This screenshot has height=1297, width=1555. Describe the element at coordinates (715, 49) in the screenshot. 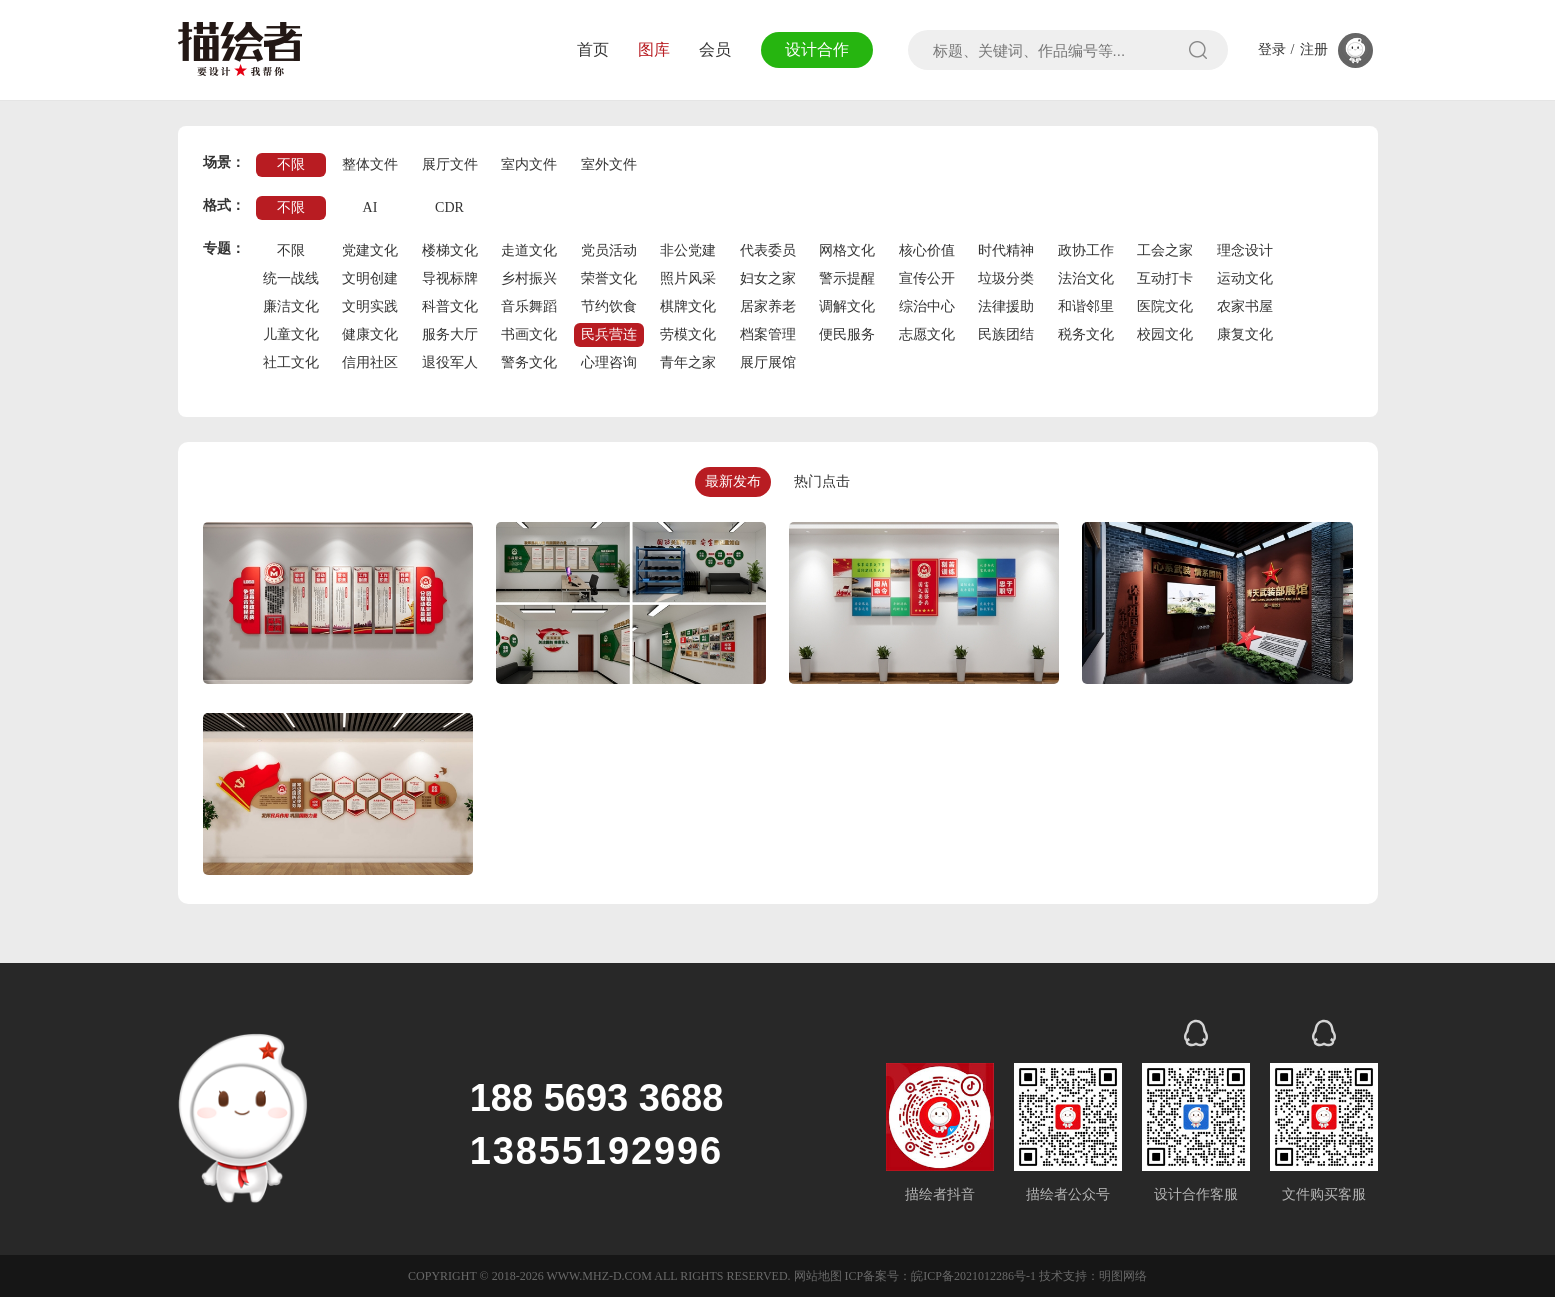

I see `会员` at that location.